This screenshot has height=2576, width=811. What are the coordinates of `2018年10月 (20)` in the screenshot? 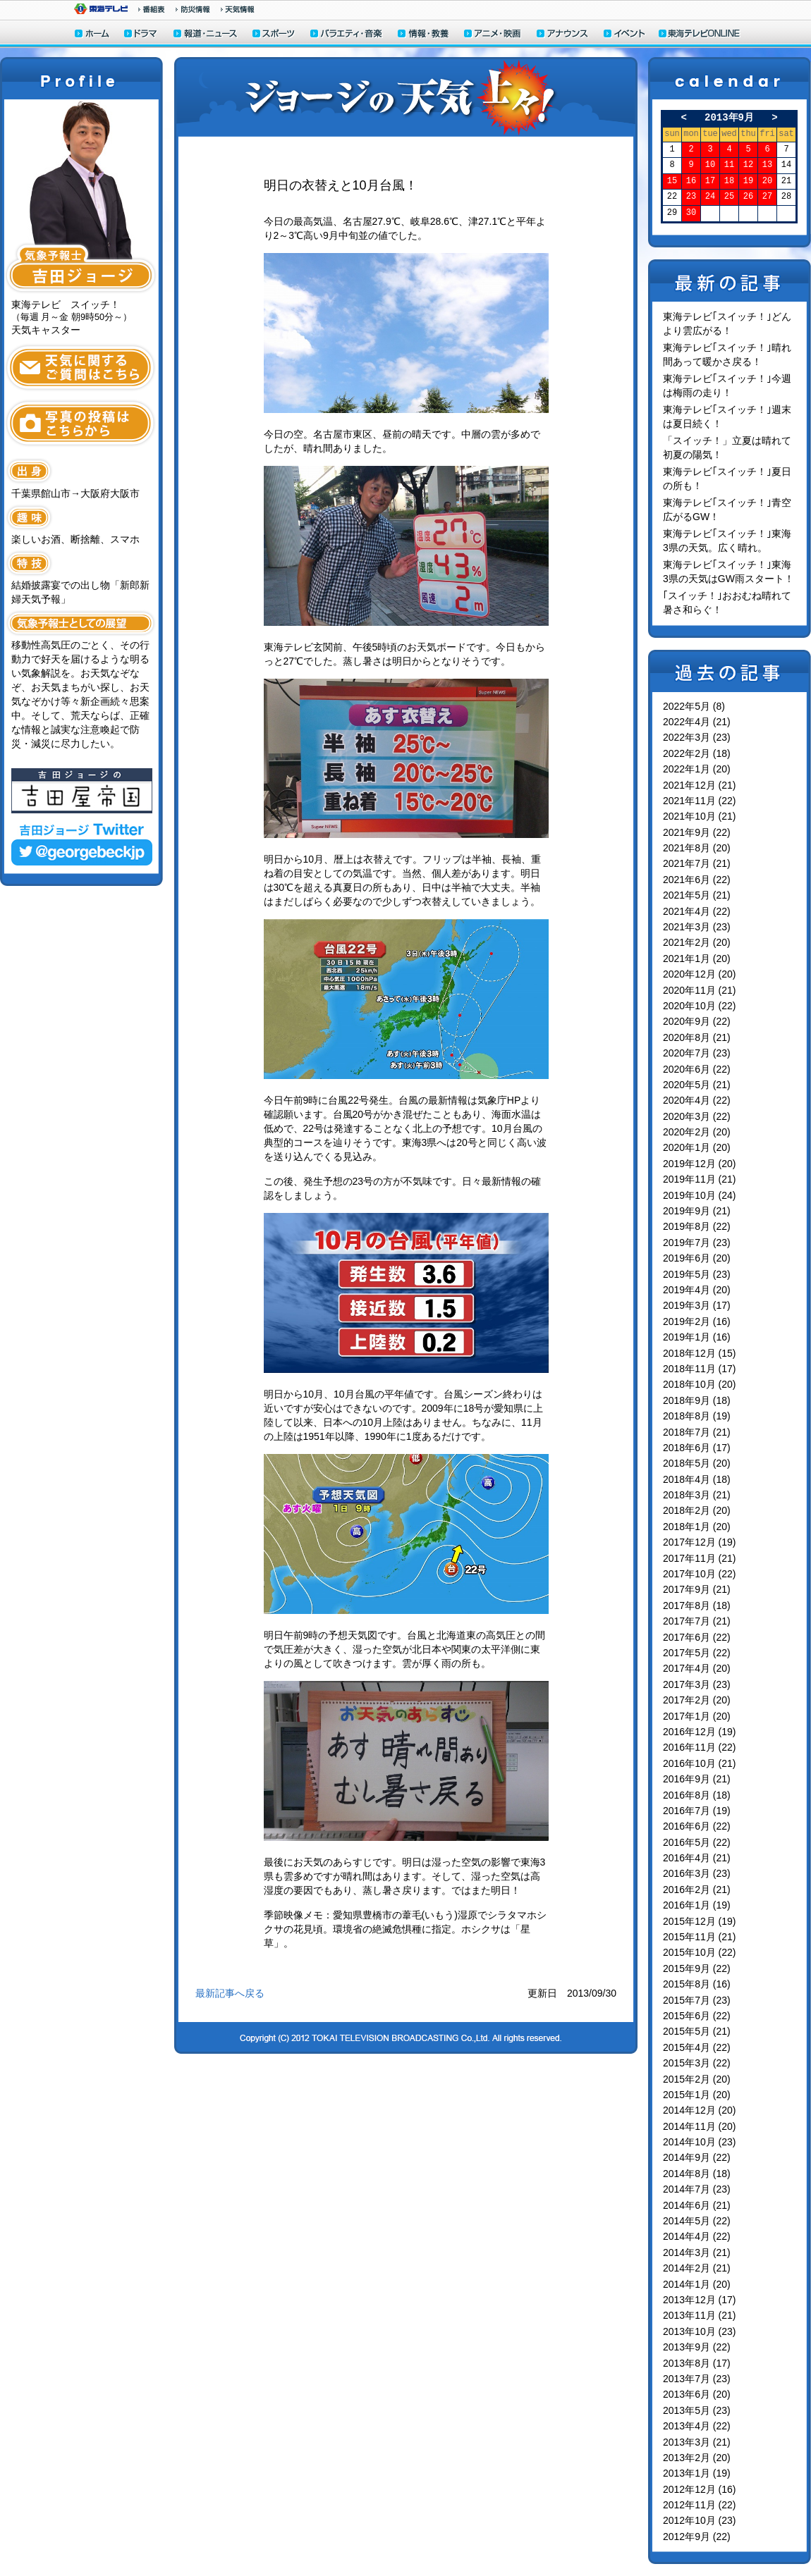 It's located at (699, 1384).